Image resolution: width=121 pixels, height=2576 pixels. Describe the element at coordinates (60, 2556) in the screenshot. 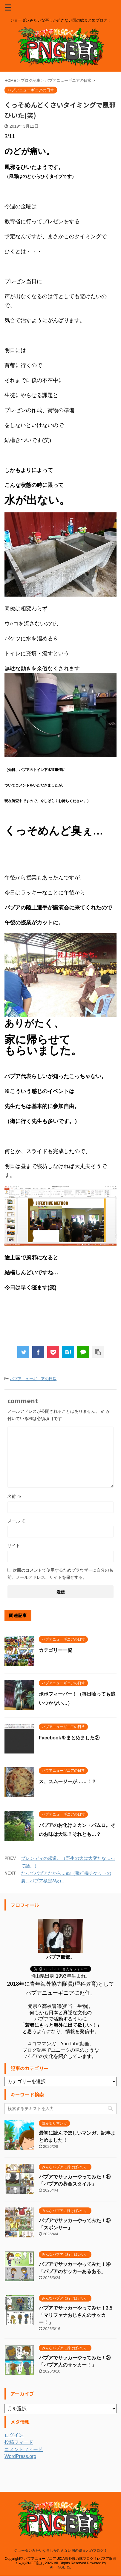

I see `AFFINGER5` at that location.